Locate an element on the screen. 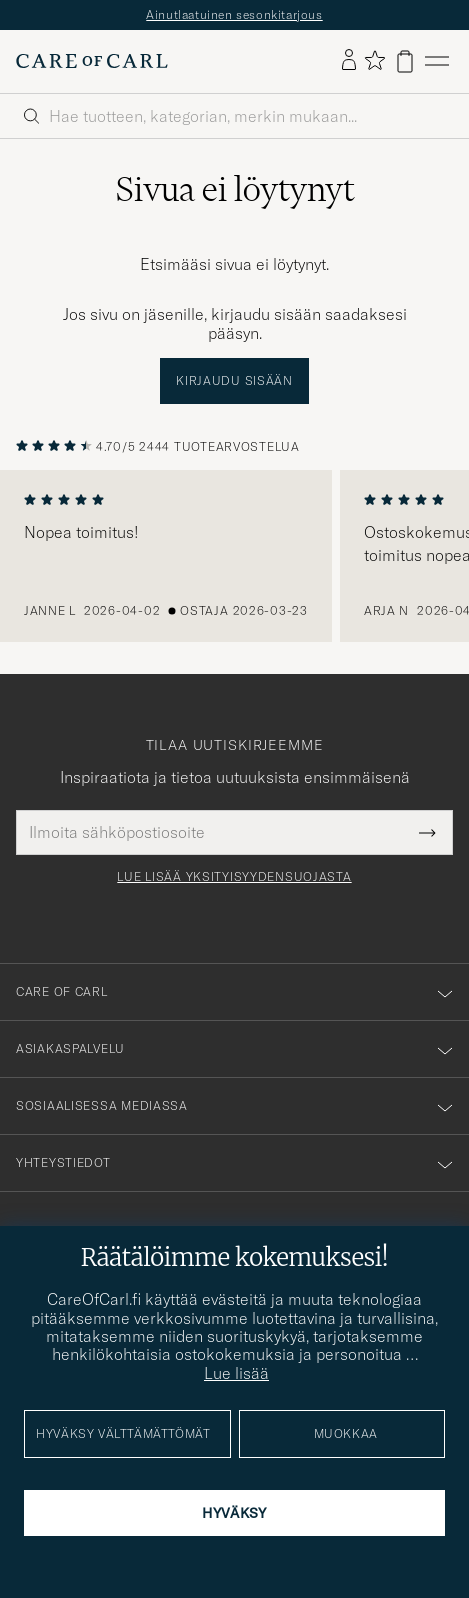 The image size is (469, 1598). Lue lisää is located at coordinates (236, 1373).